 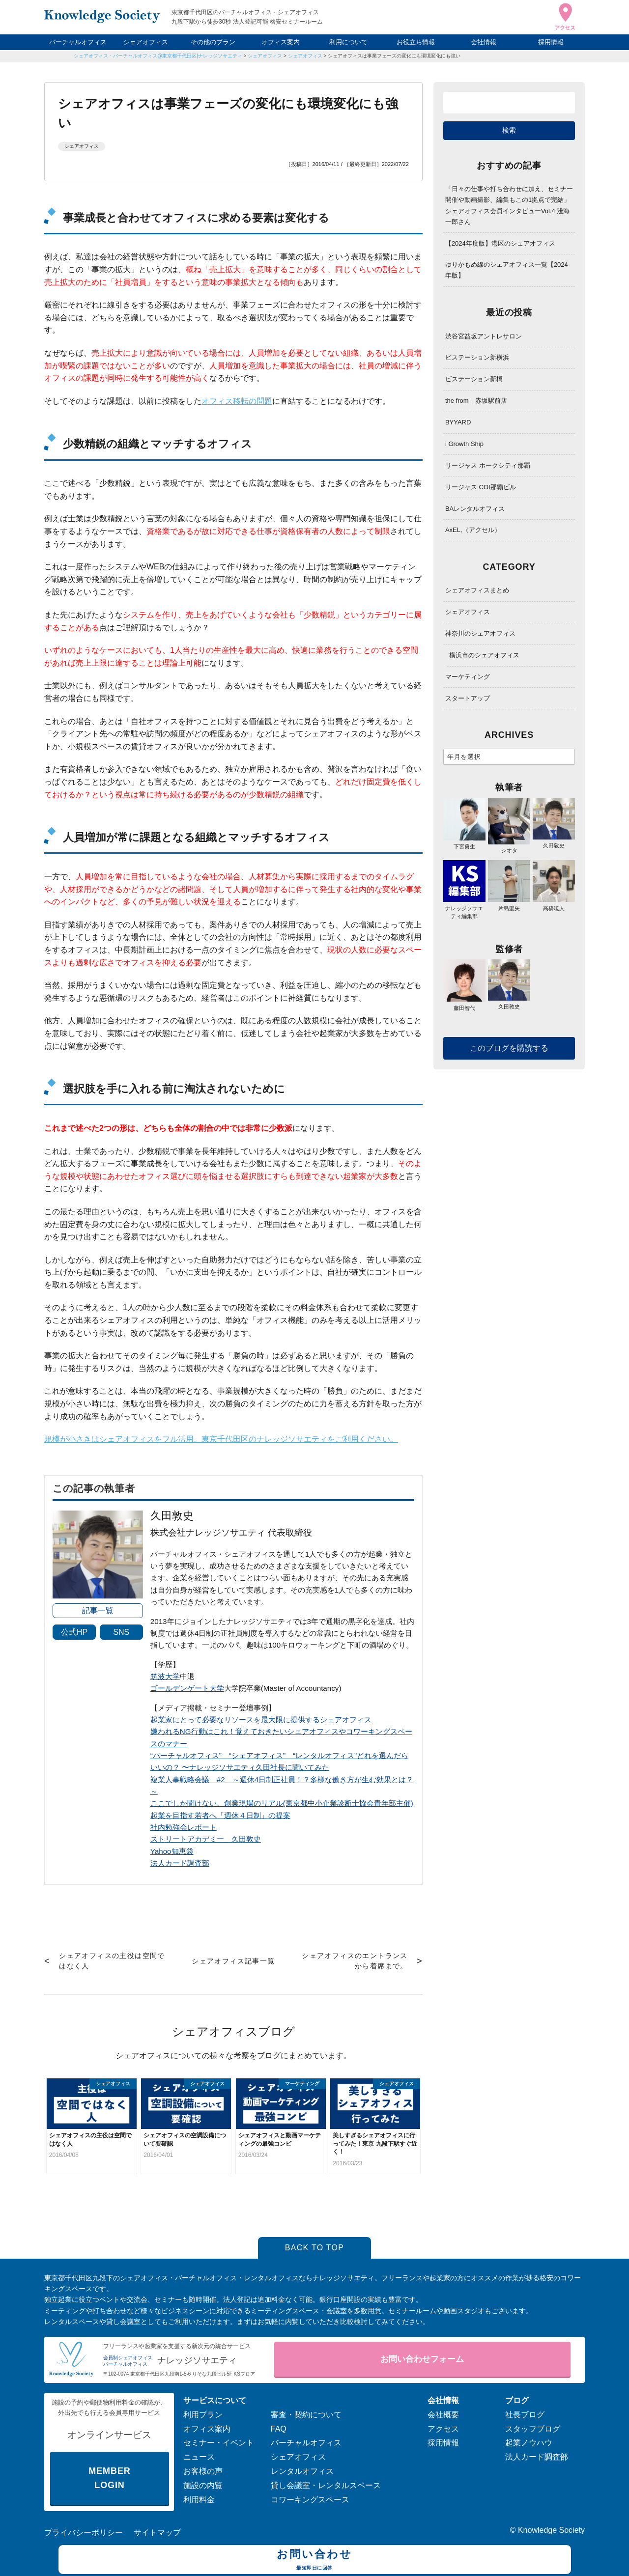 What do you see at coordinates (109, 2478) in the screenshot?
I see `MEMBER LOGIN` at bounding box center [109, 2478].